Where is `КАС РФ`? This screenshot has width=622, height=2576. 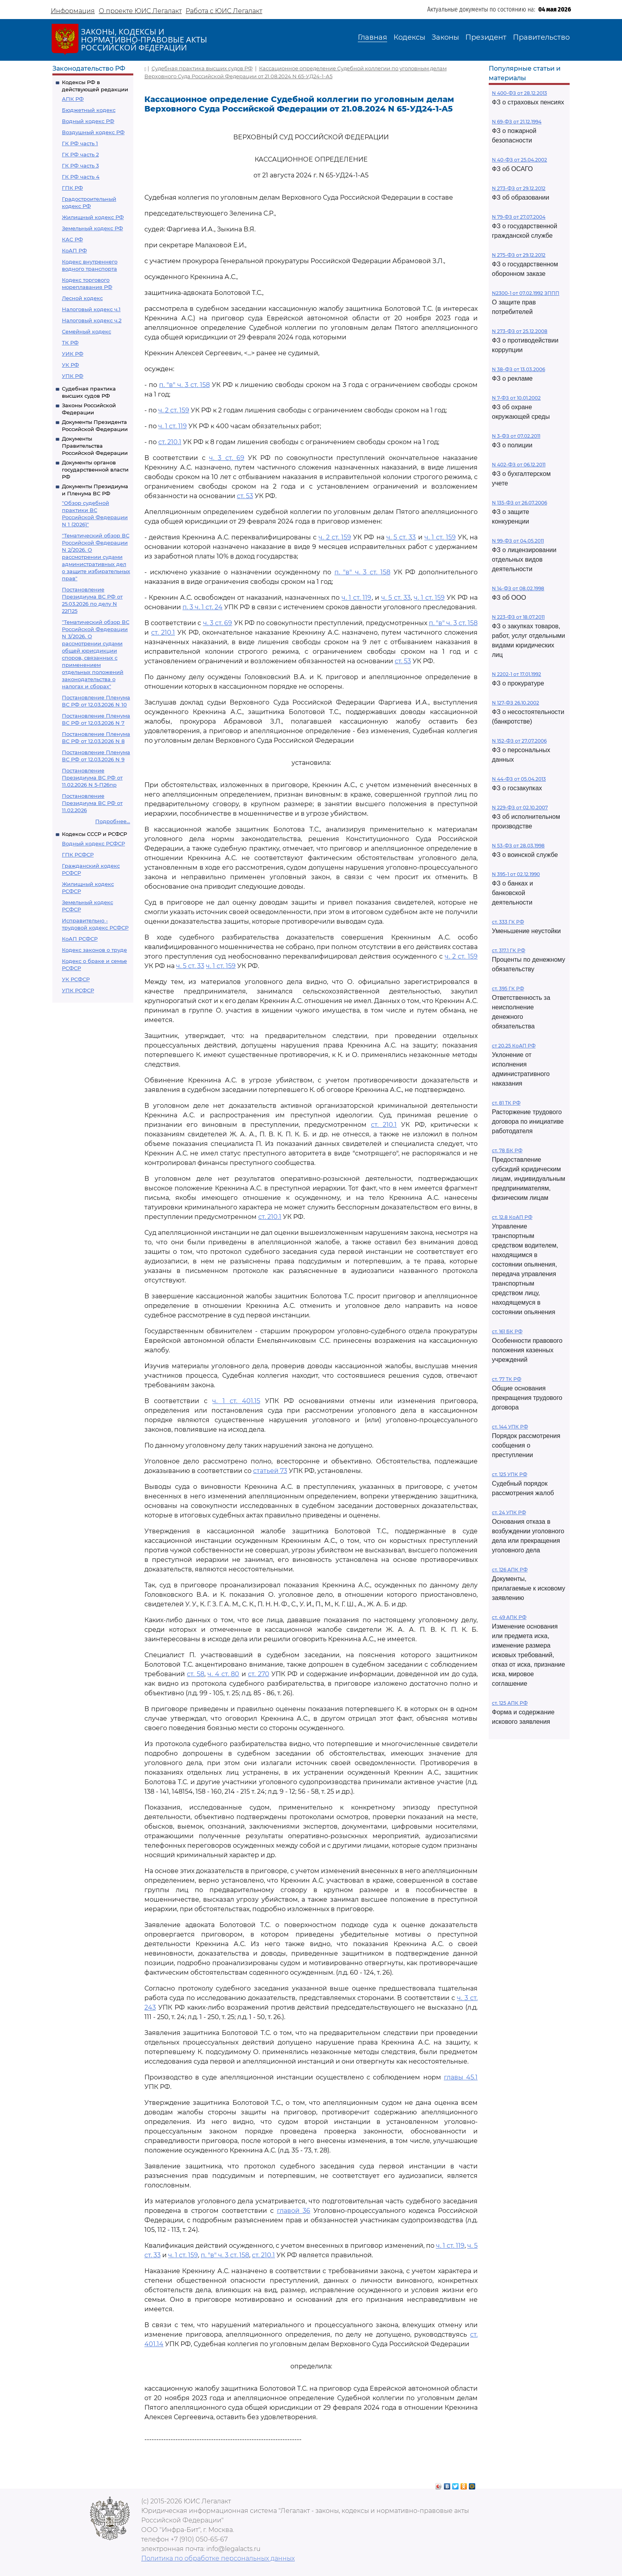
КАС РФ is located at coordinates (72, 239).